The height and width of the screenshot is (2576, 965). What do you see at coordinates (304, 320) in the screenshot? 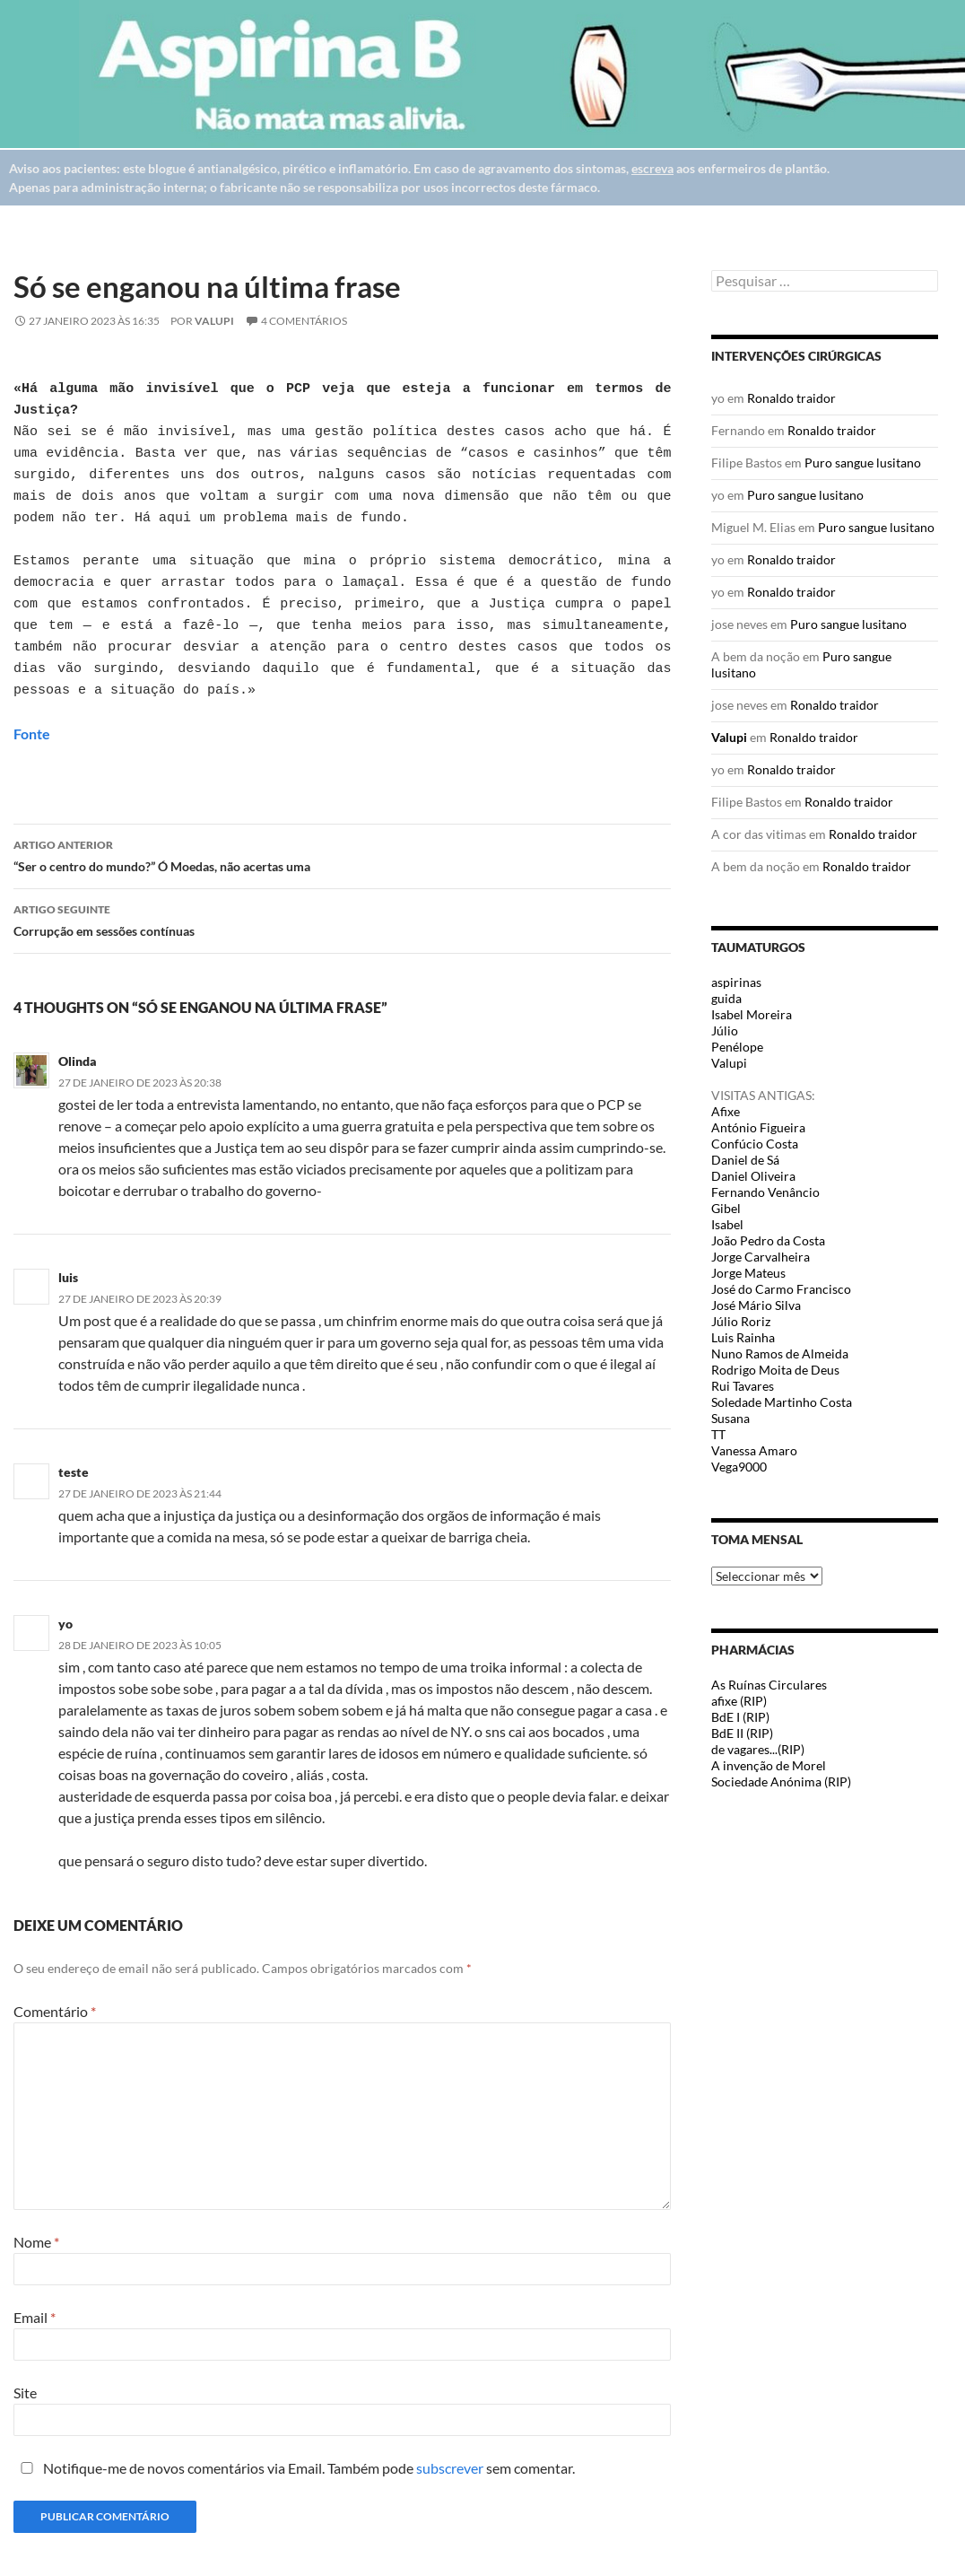
I see `4 Comentários` at bounding box center [304, 320].